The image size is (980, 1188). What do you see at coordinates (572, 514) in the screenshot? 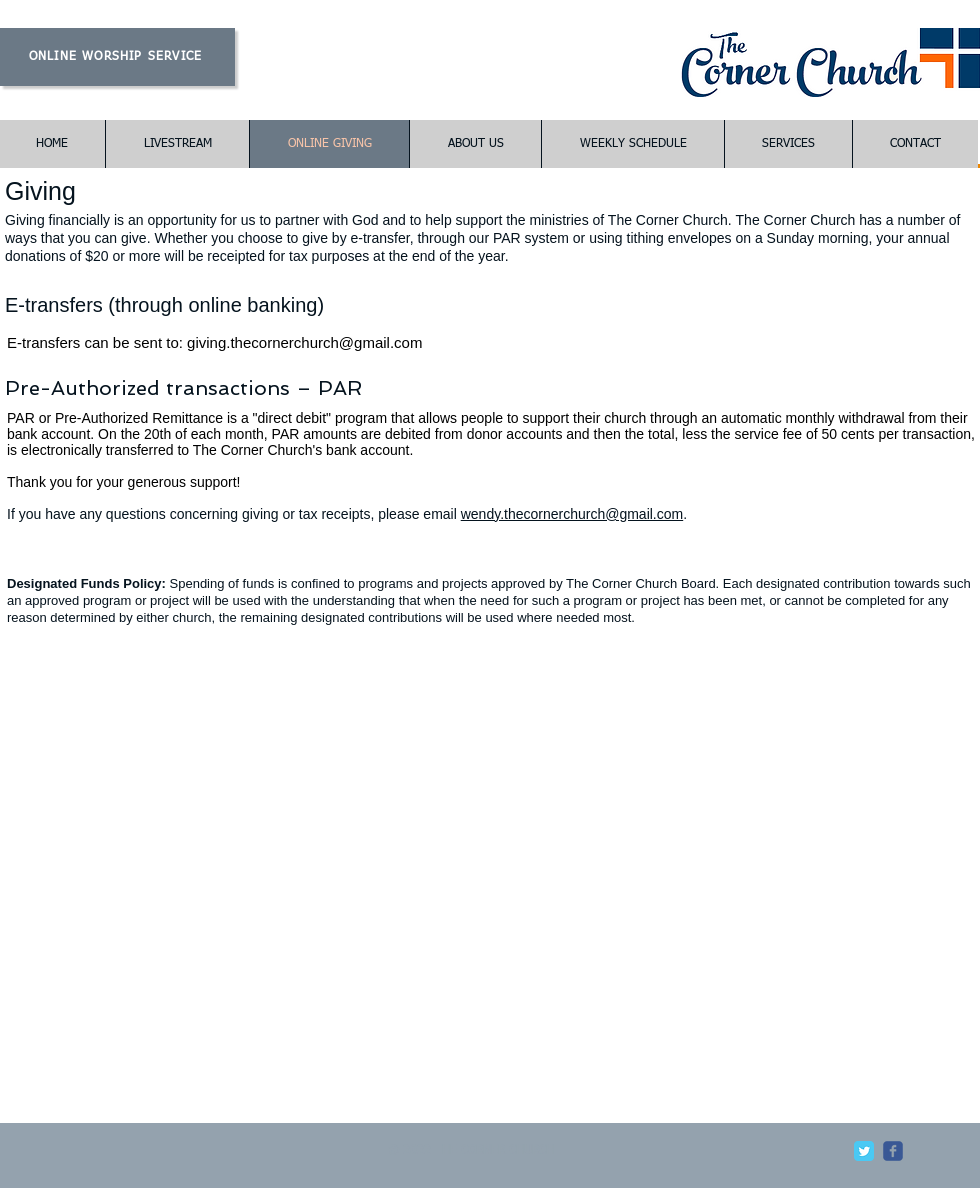
I see `wendy.thecornerchurch@gmail.com` at bounding box center [572, 514].